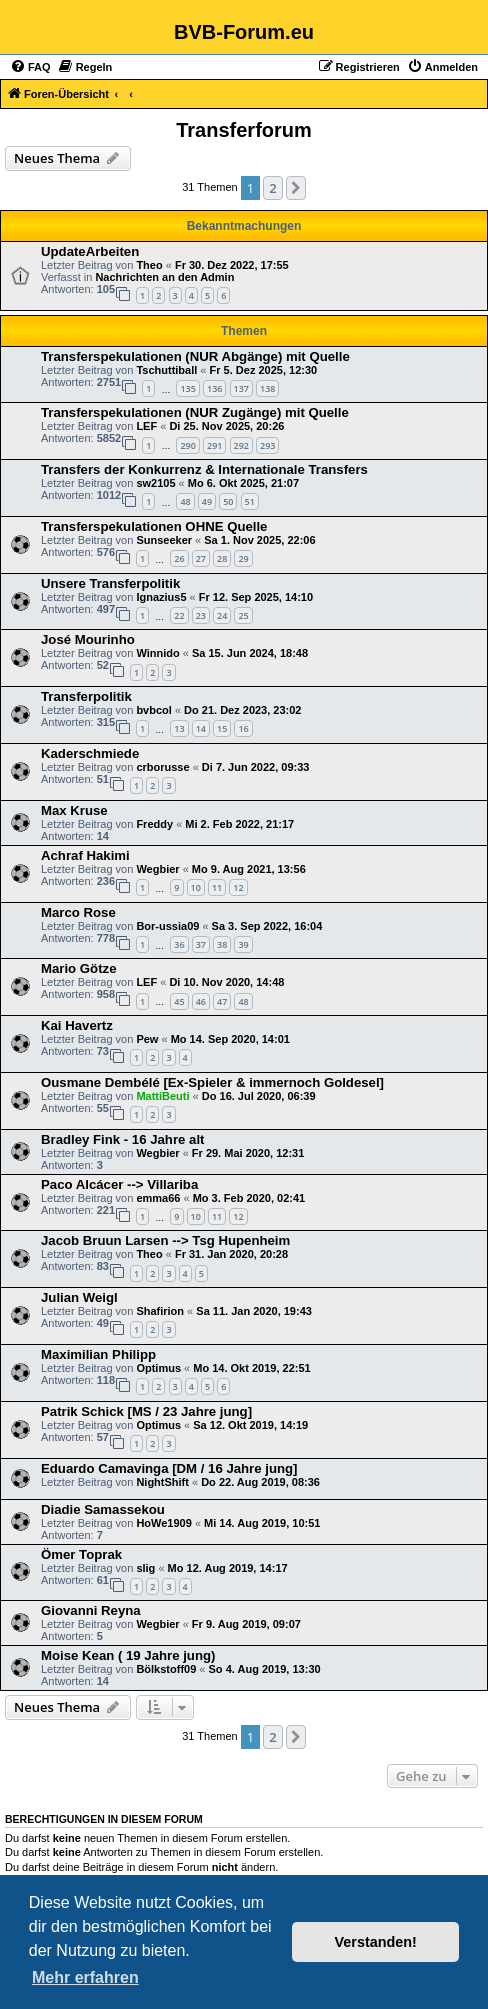 This screenshot has height=2009, width=488. Describe the element at coordinates (157, 869) in the screenshot. I see `Wegbier` at that location.